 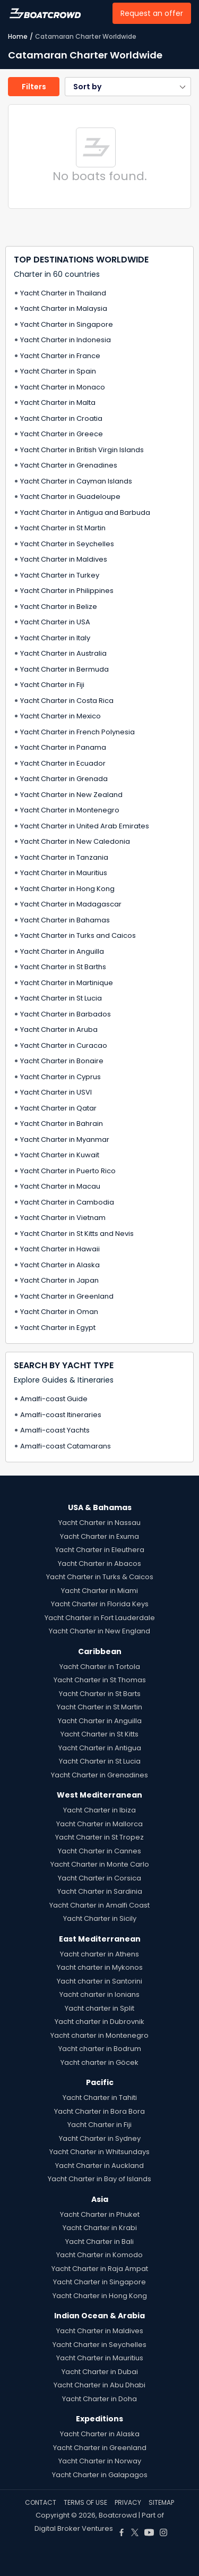 I want to click on Yacht Charter in St Barts, so click(x=100, y=1694).